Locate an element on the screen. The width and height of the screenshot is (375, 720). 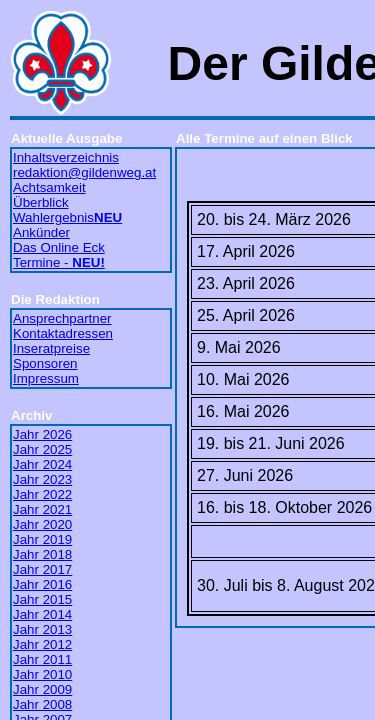
Das Online Eck is located at coordinates (59, 247).